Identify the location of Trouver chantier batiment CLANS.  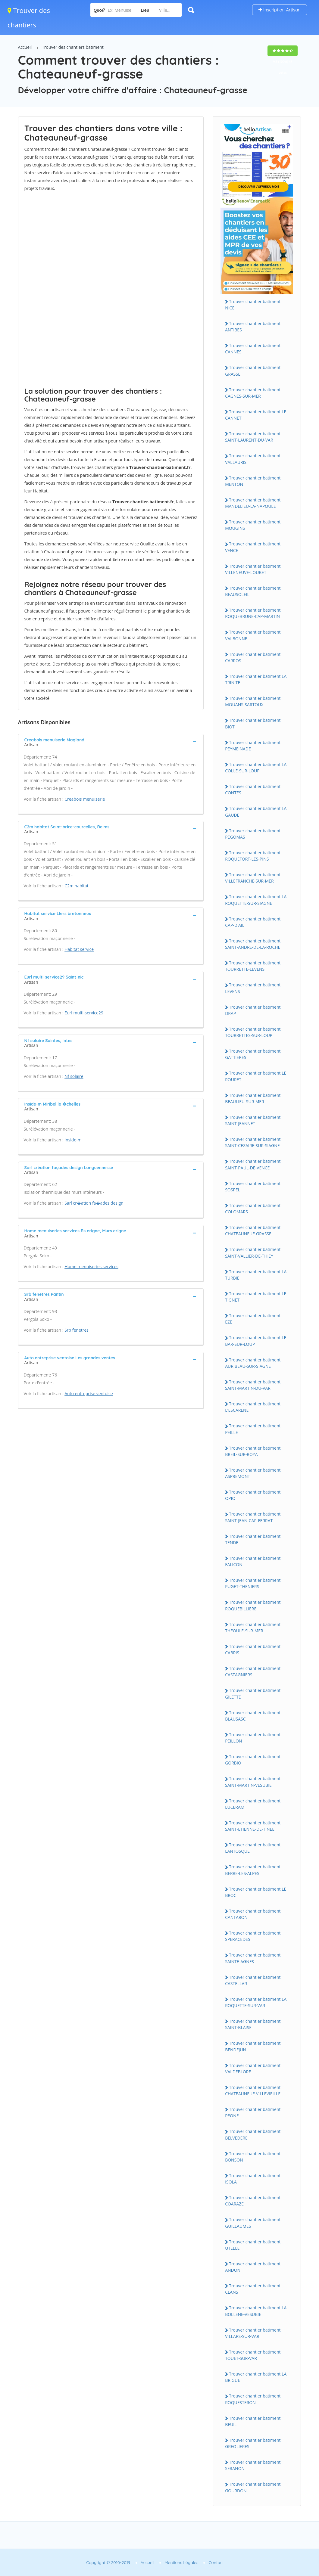
(252, 2289).